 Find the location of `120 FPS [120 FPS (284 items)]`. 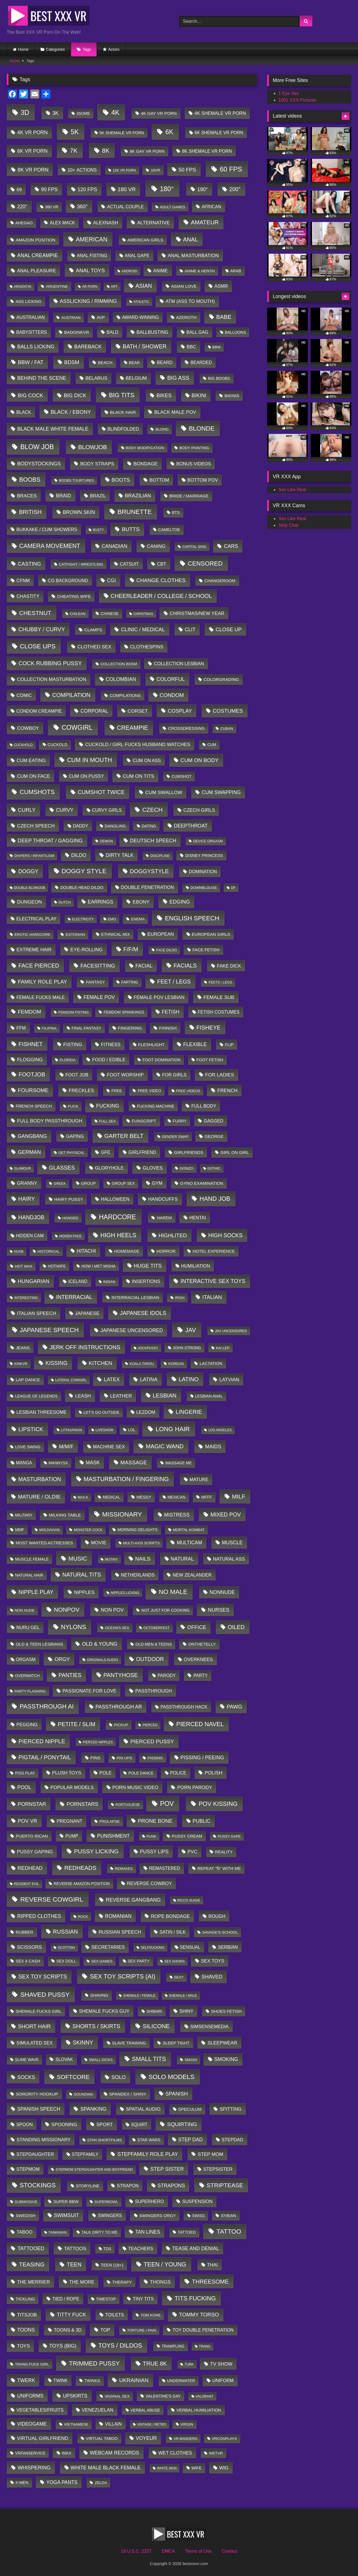

120 FPS [120 FPS (284 items)] is located at coordinates (87, 189).